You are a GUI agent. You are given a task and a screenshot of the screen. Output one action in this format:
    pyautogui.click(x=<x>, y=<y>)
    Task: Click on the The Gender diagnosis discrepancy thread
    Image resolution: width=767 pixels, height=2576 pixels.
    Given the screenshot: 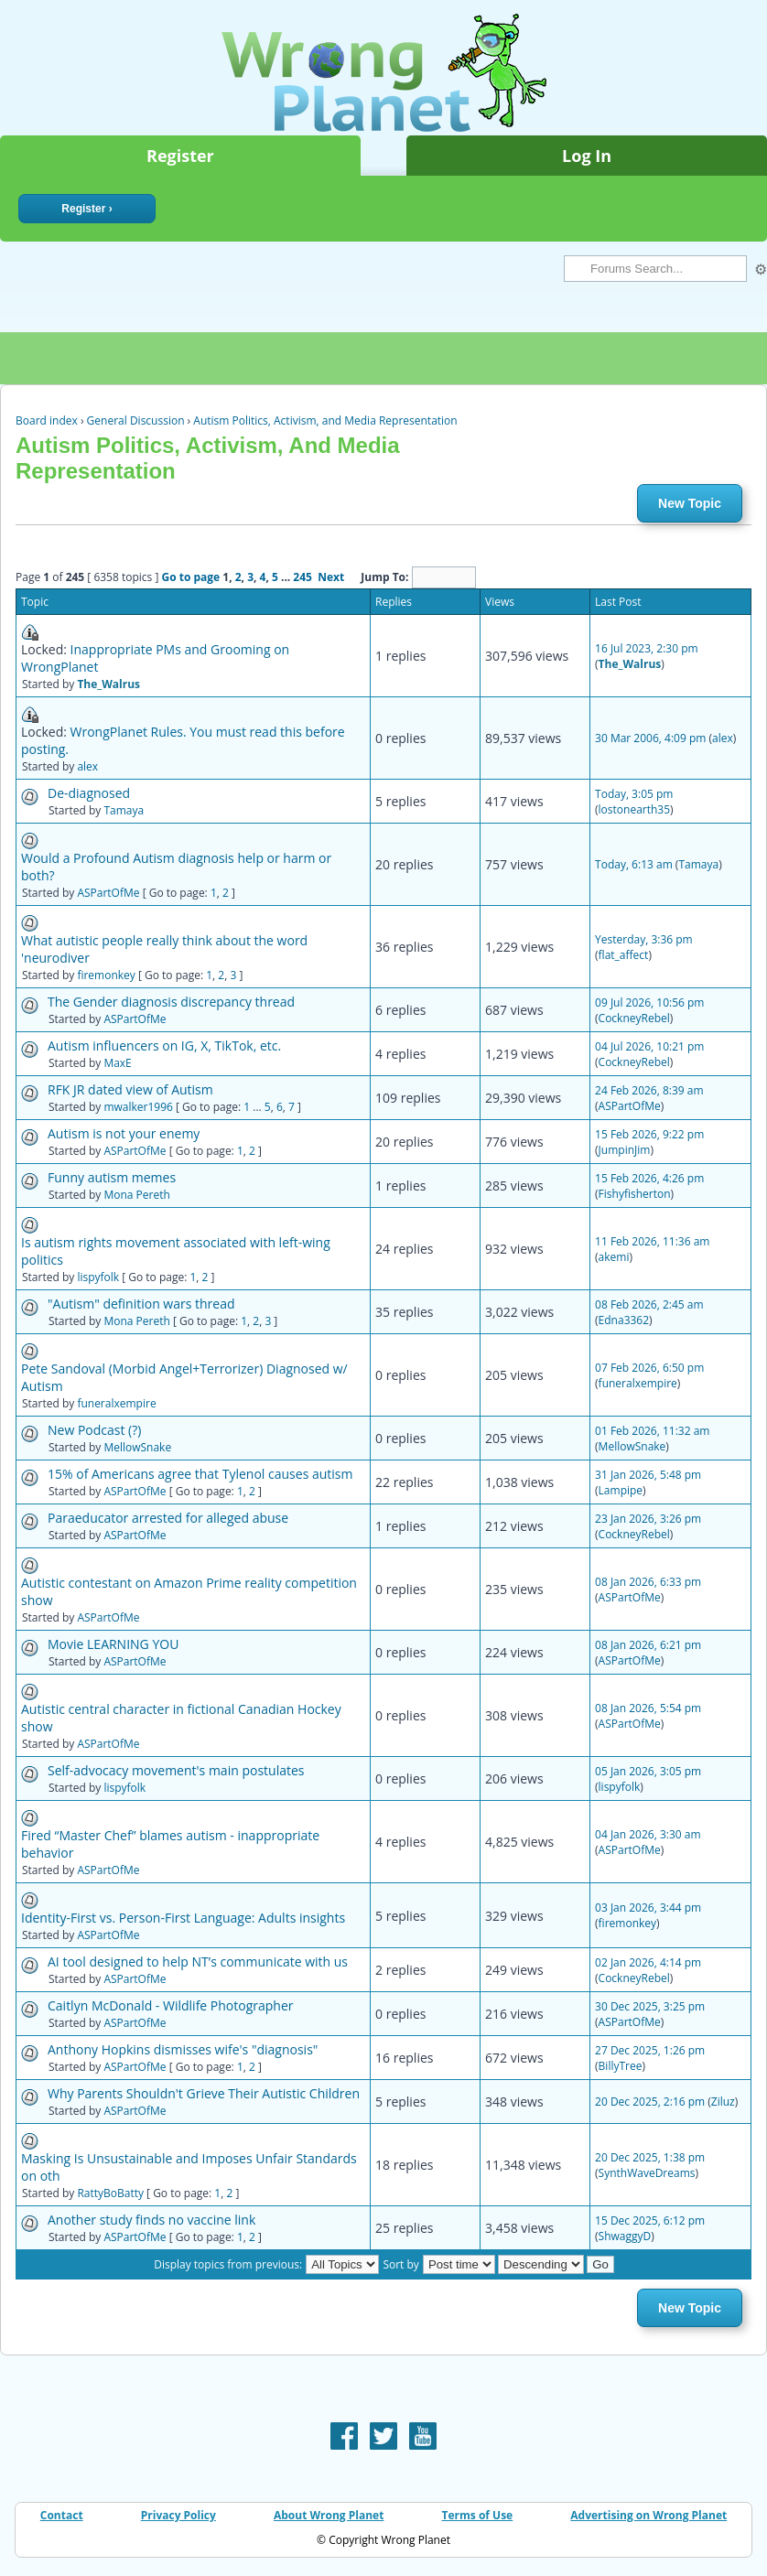 What is the action you would take?
    pyautogui.click(x=171, y=1001)
    